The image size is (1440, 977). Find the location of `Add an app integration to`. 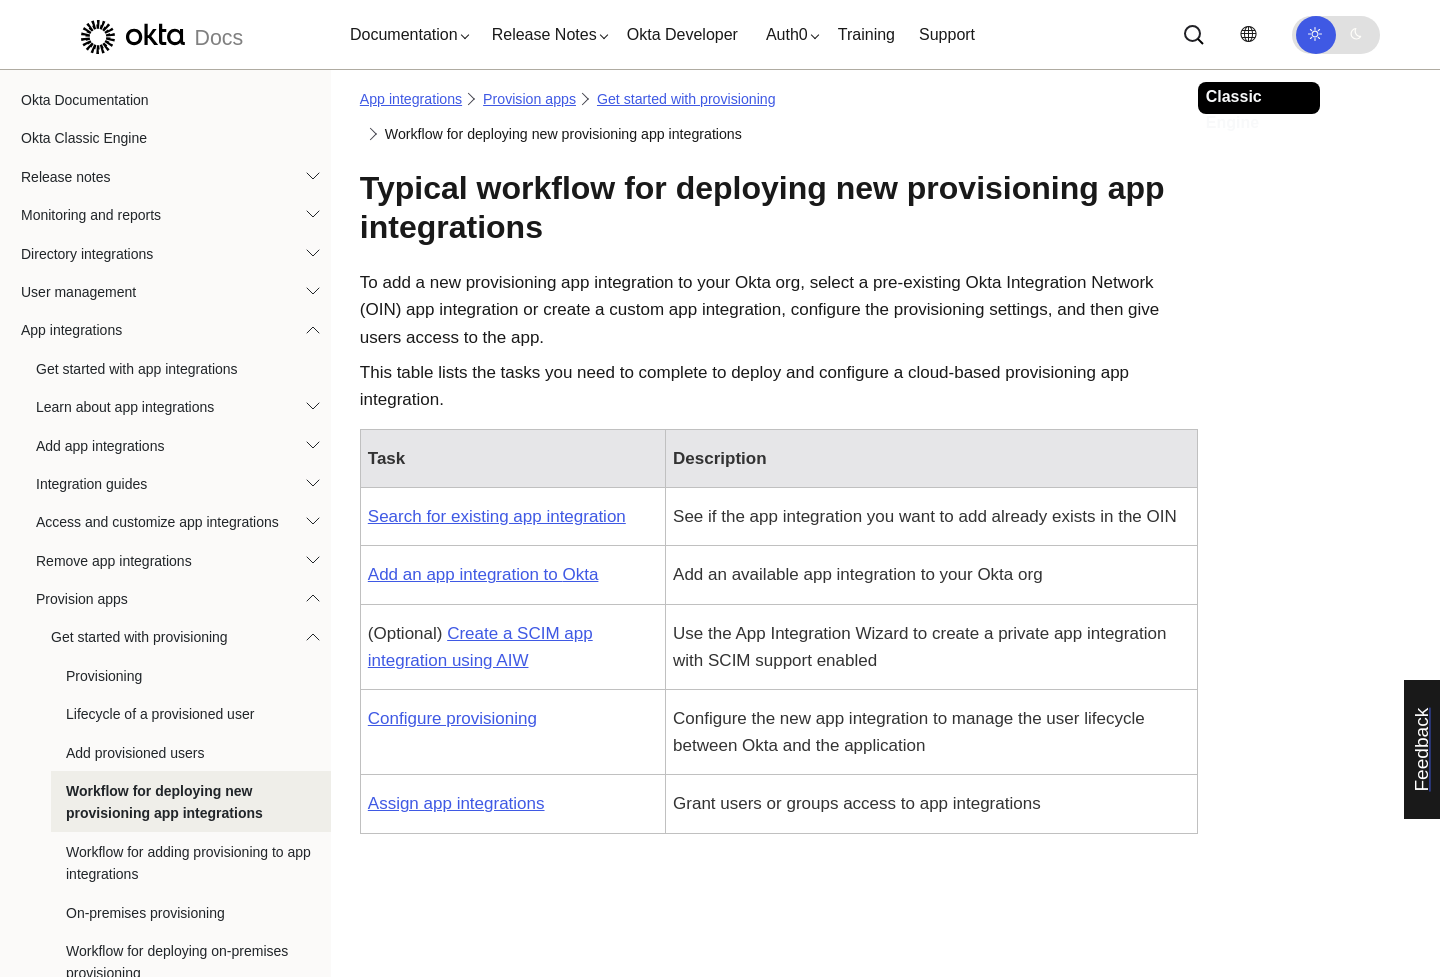

Add an app integration to is located at coordinates (483, 574).